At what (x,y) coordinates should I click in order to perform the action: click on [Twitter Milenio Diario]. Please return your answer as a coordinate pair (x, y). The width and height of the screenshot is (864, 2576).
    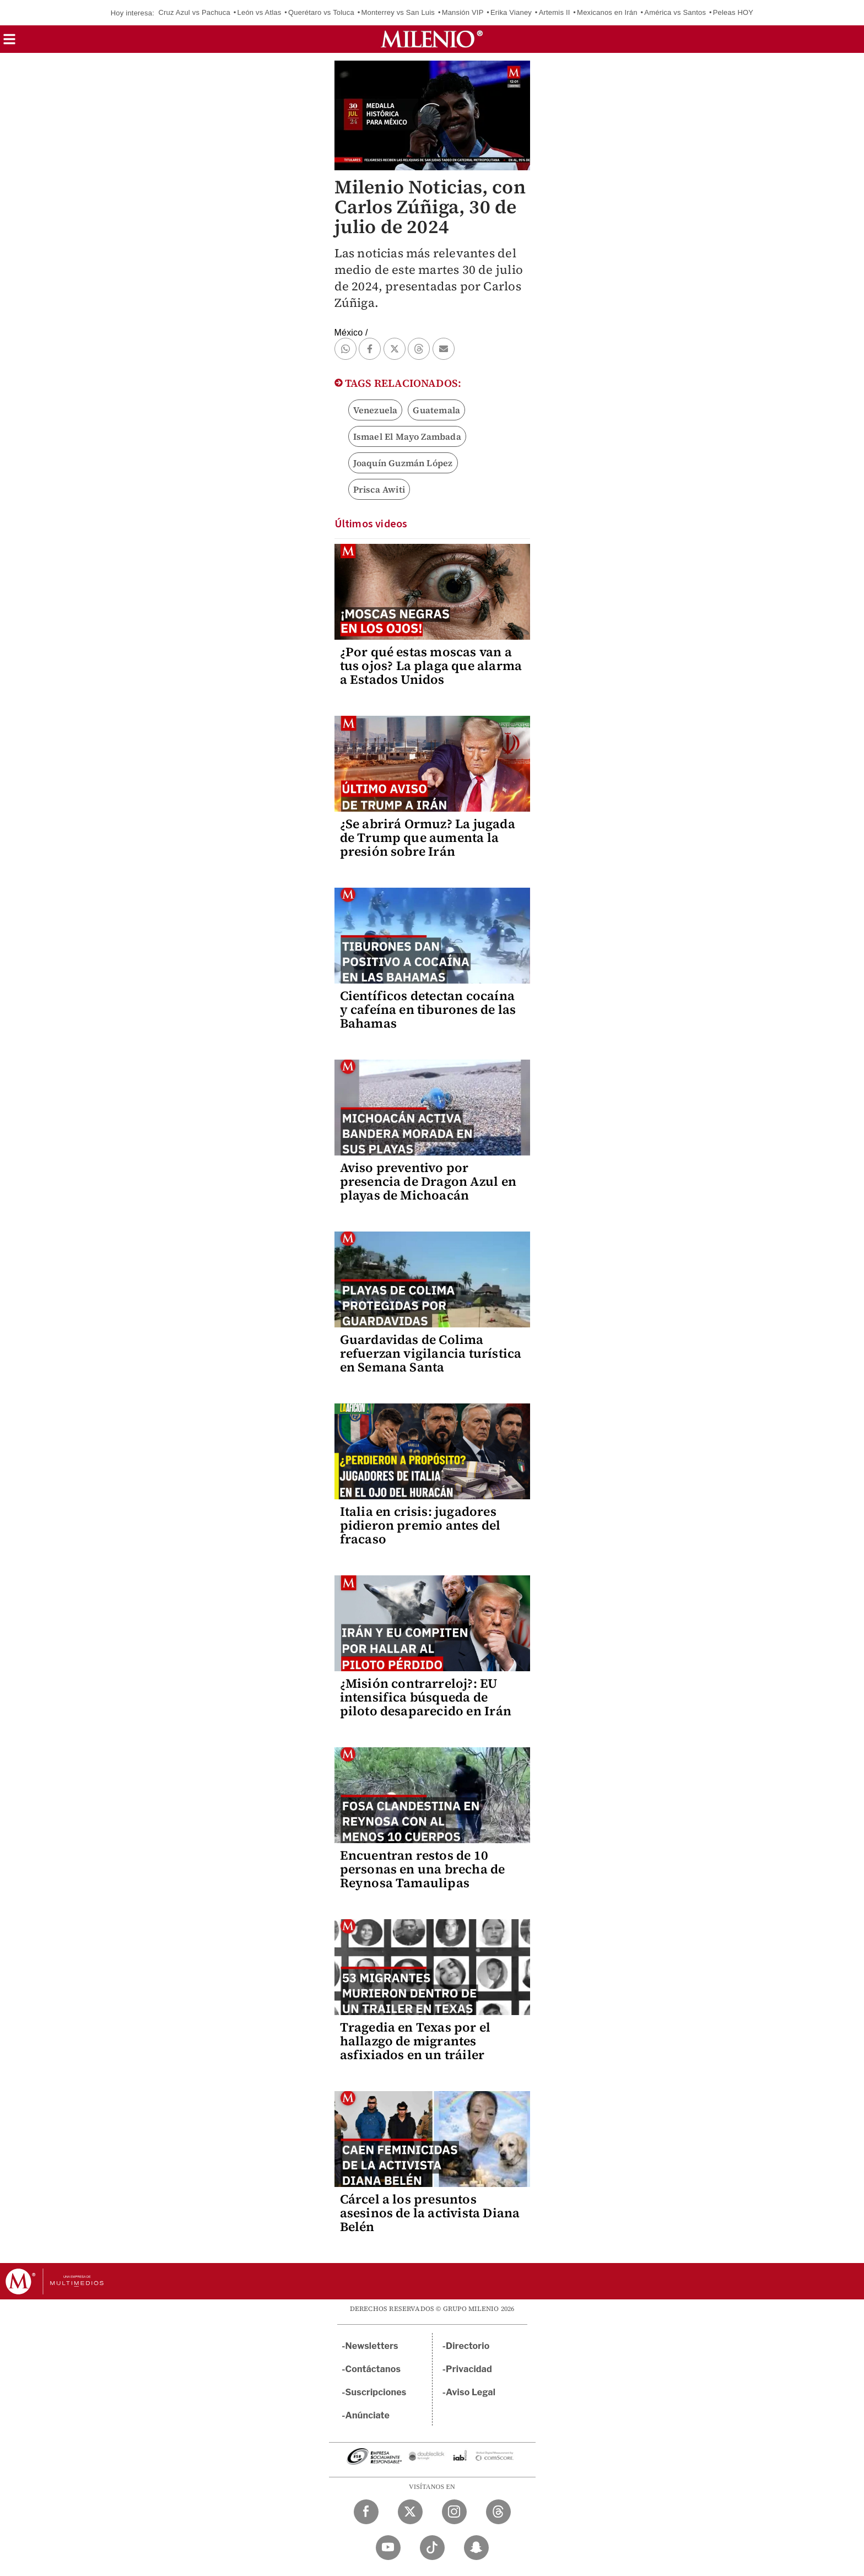
    Looking at the image, I should click on (410, 2511).